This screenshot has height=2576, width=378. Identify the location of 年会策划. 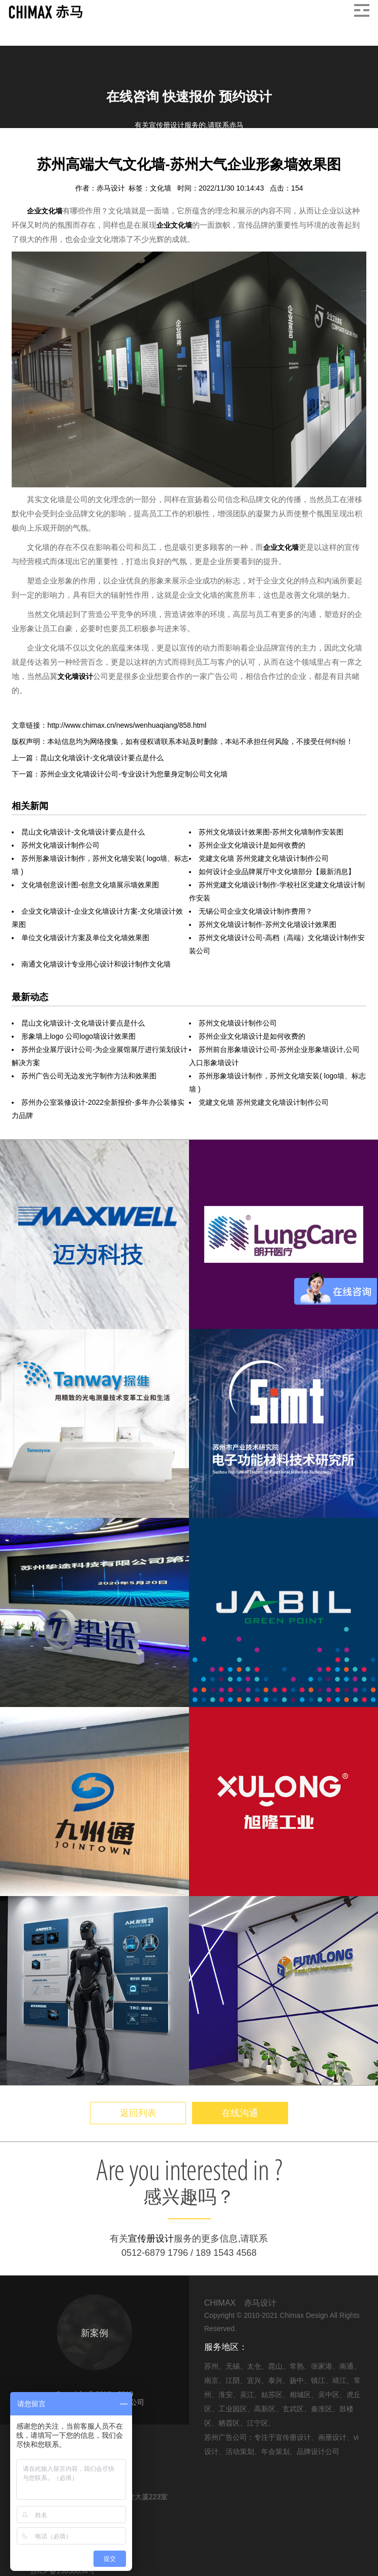
(275, 2451).